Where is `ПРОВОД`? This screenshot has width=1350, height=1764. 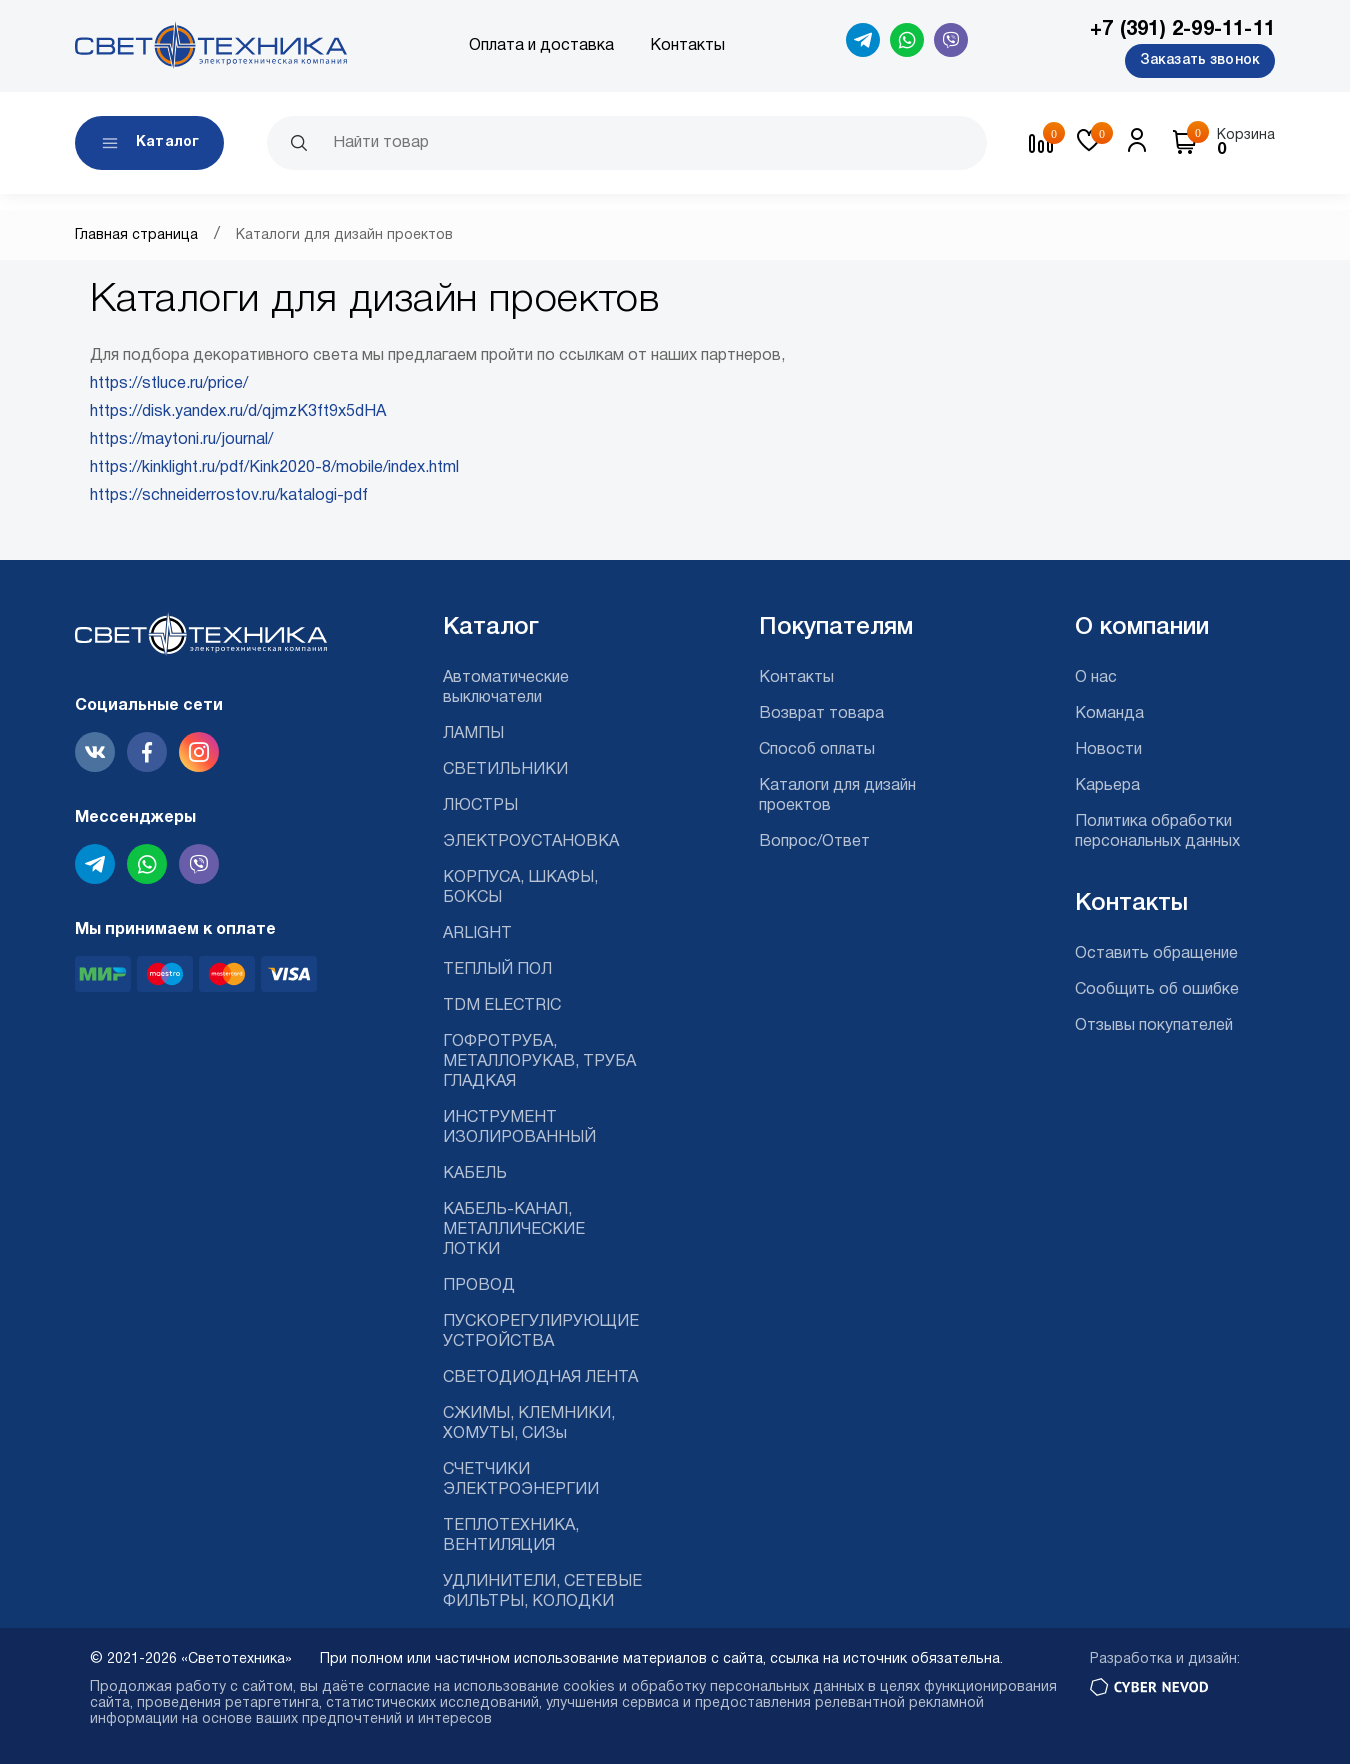
ПРОВОД is located at coordinates (479, 1286).